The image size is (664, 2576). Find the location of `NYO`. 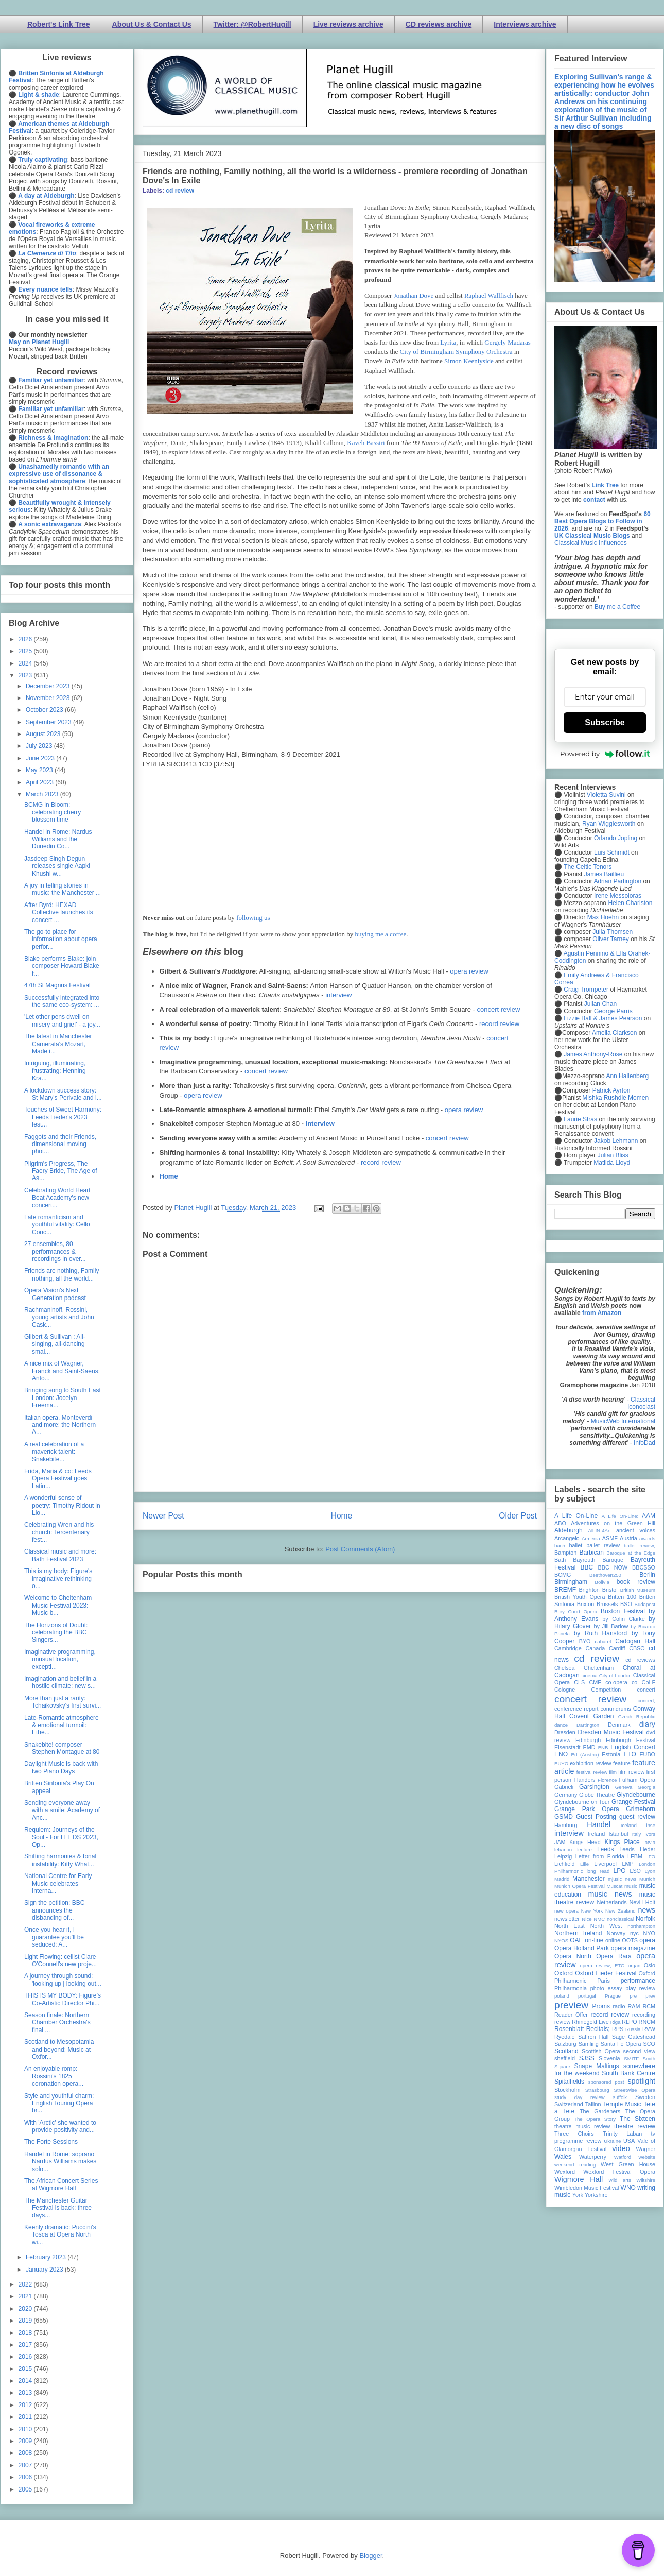

NYO is located at coordinates (649, 1933).